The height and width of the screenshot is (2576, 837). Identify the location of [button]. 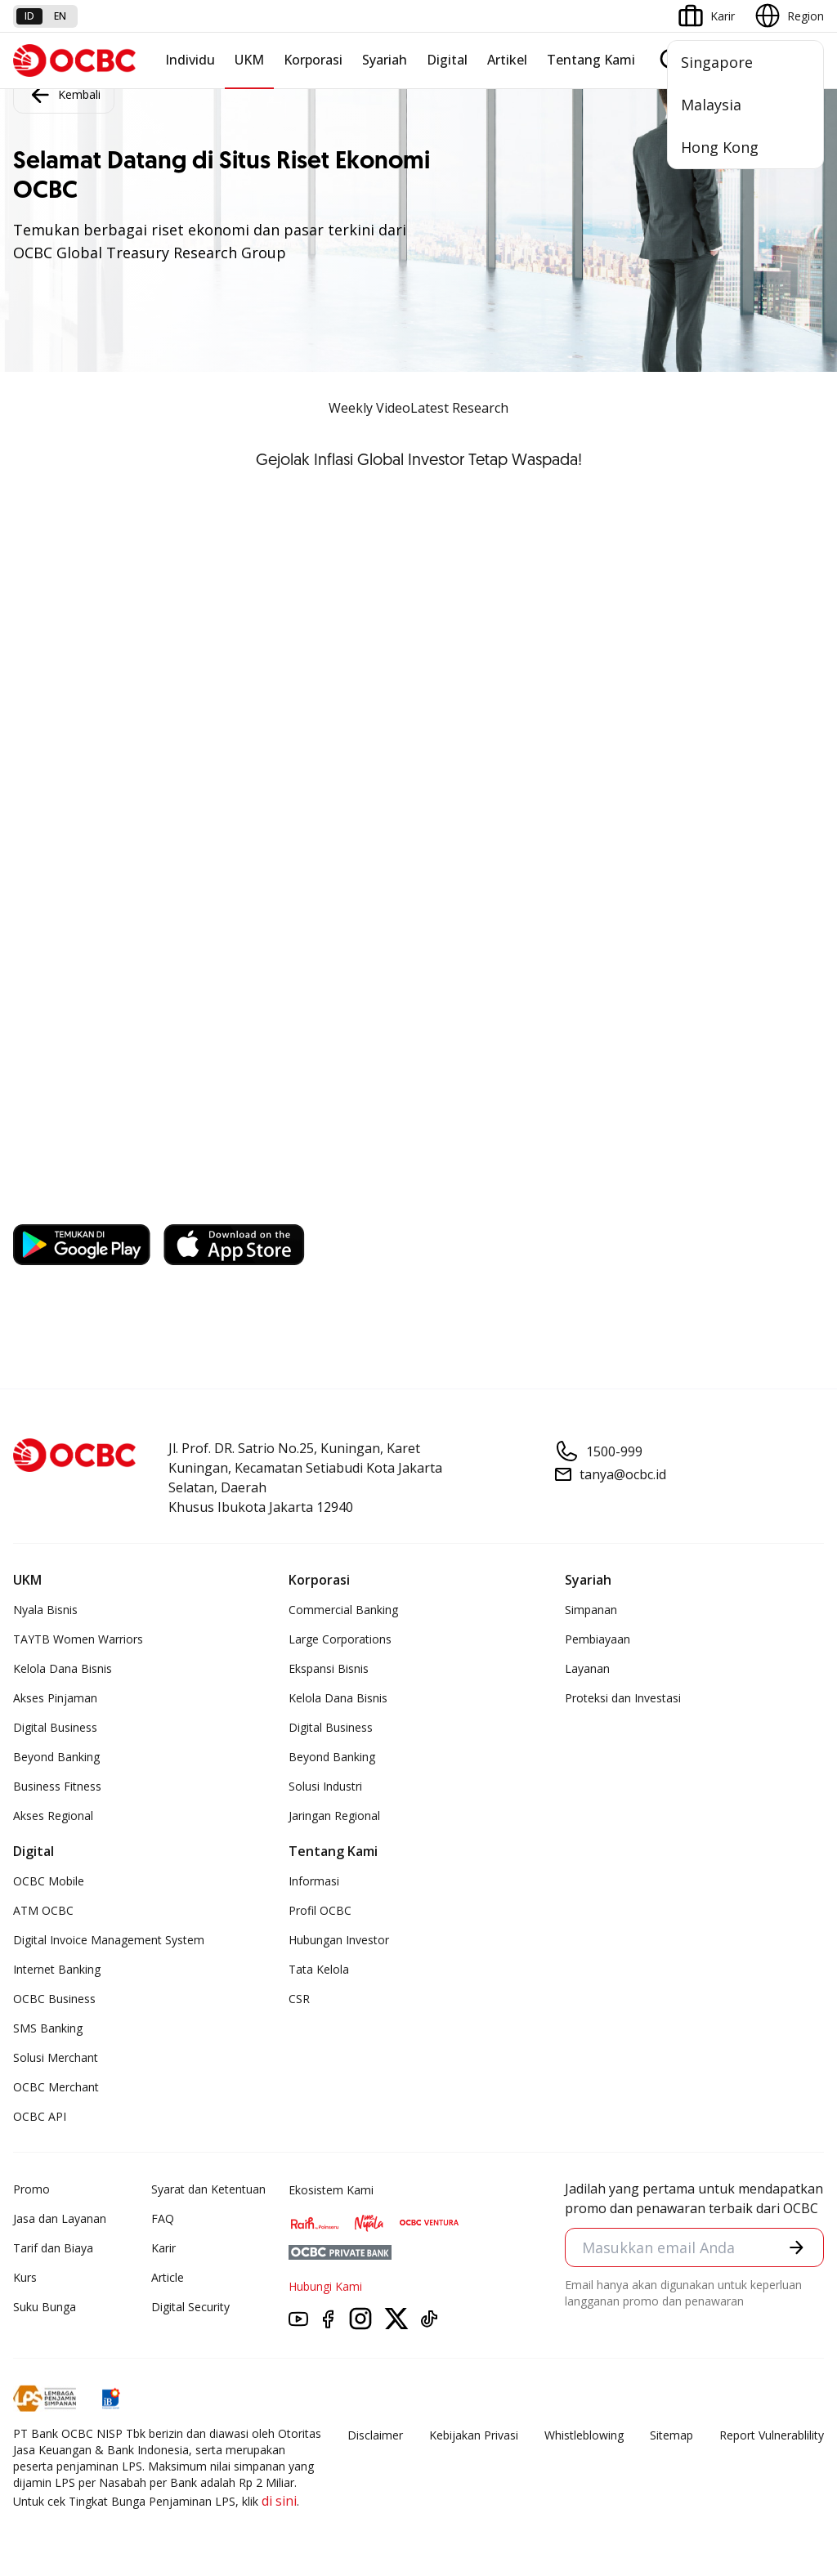
(796, 2247).